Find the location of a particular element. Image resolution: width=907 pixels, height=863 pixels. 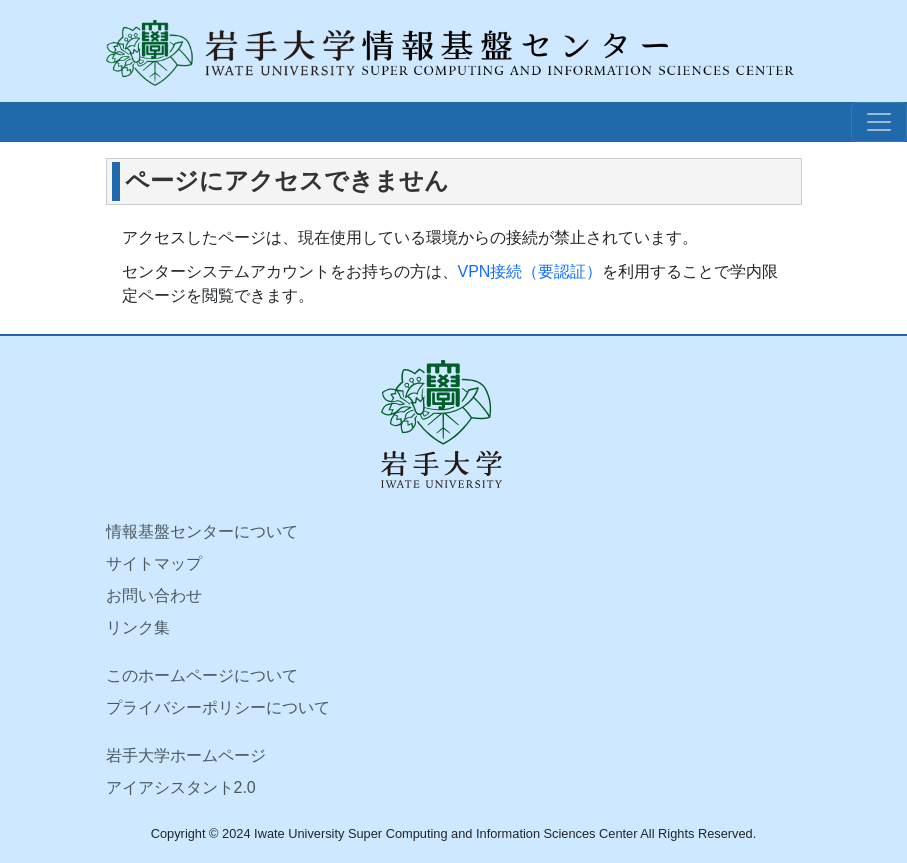

リンク集 is located at coordinates (138, 627).